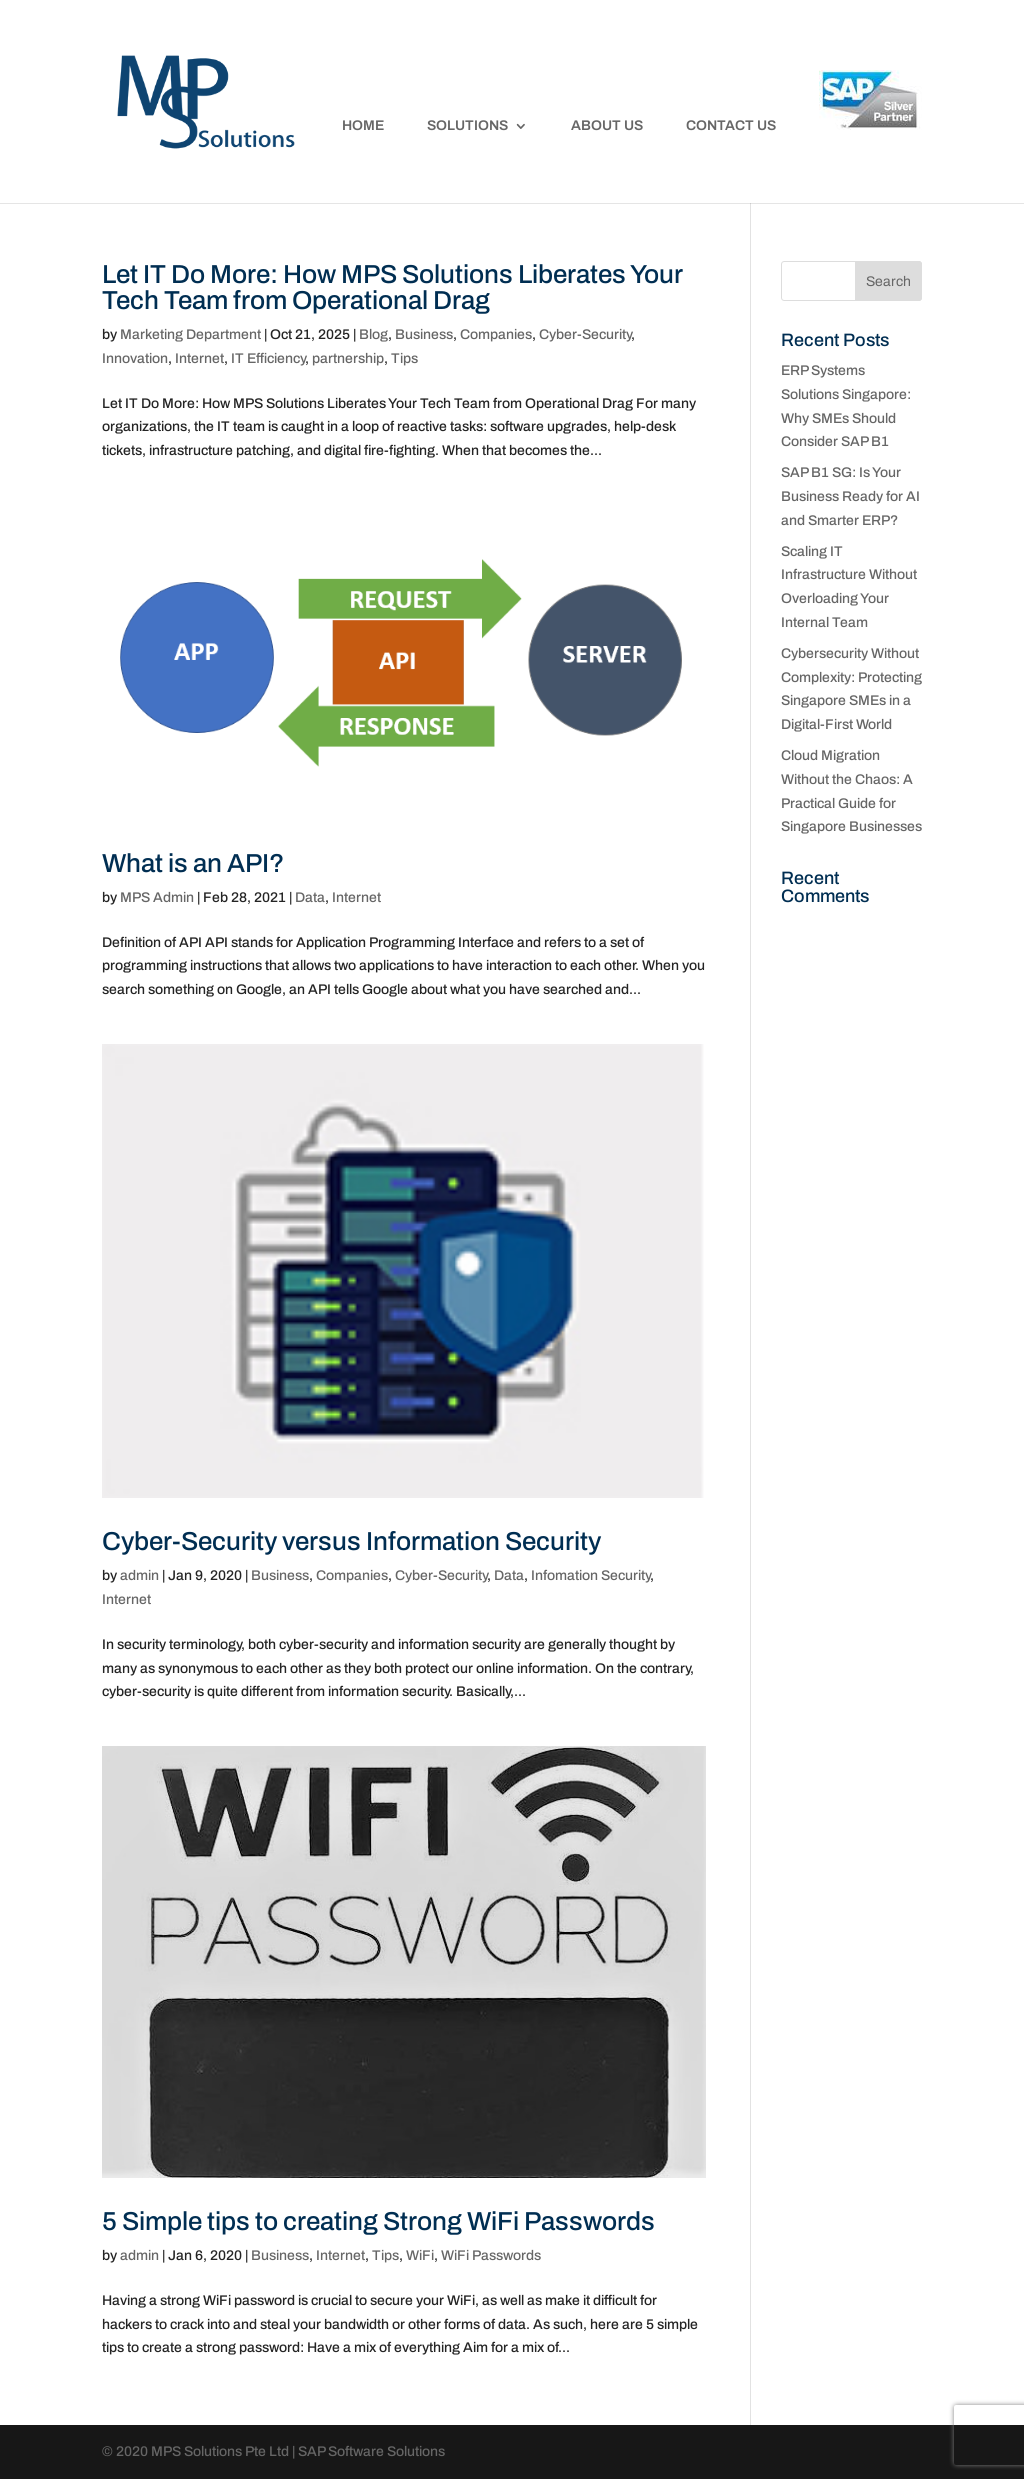  What do you see at coordinates (378, 2221) in the screenshot?
I see `5 Simple tips to creating Strong WiFi Passwords` at bounding box center [378, 2221].